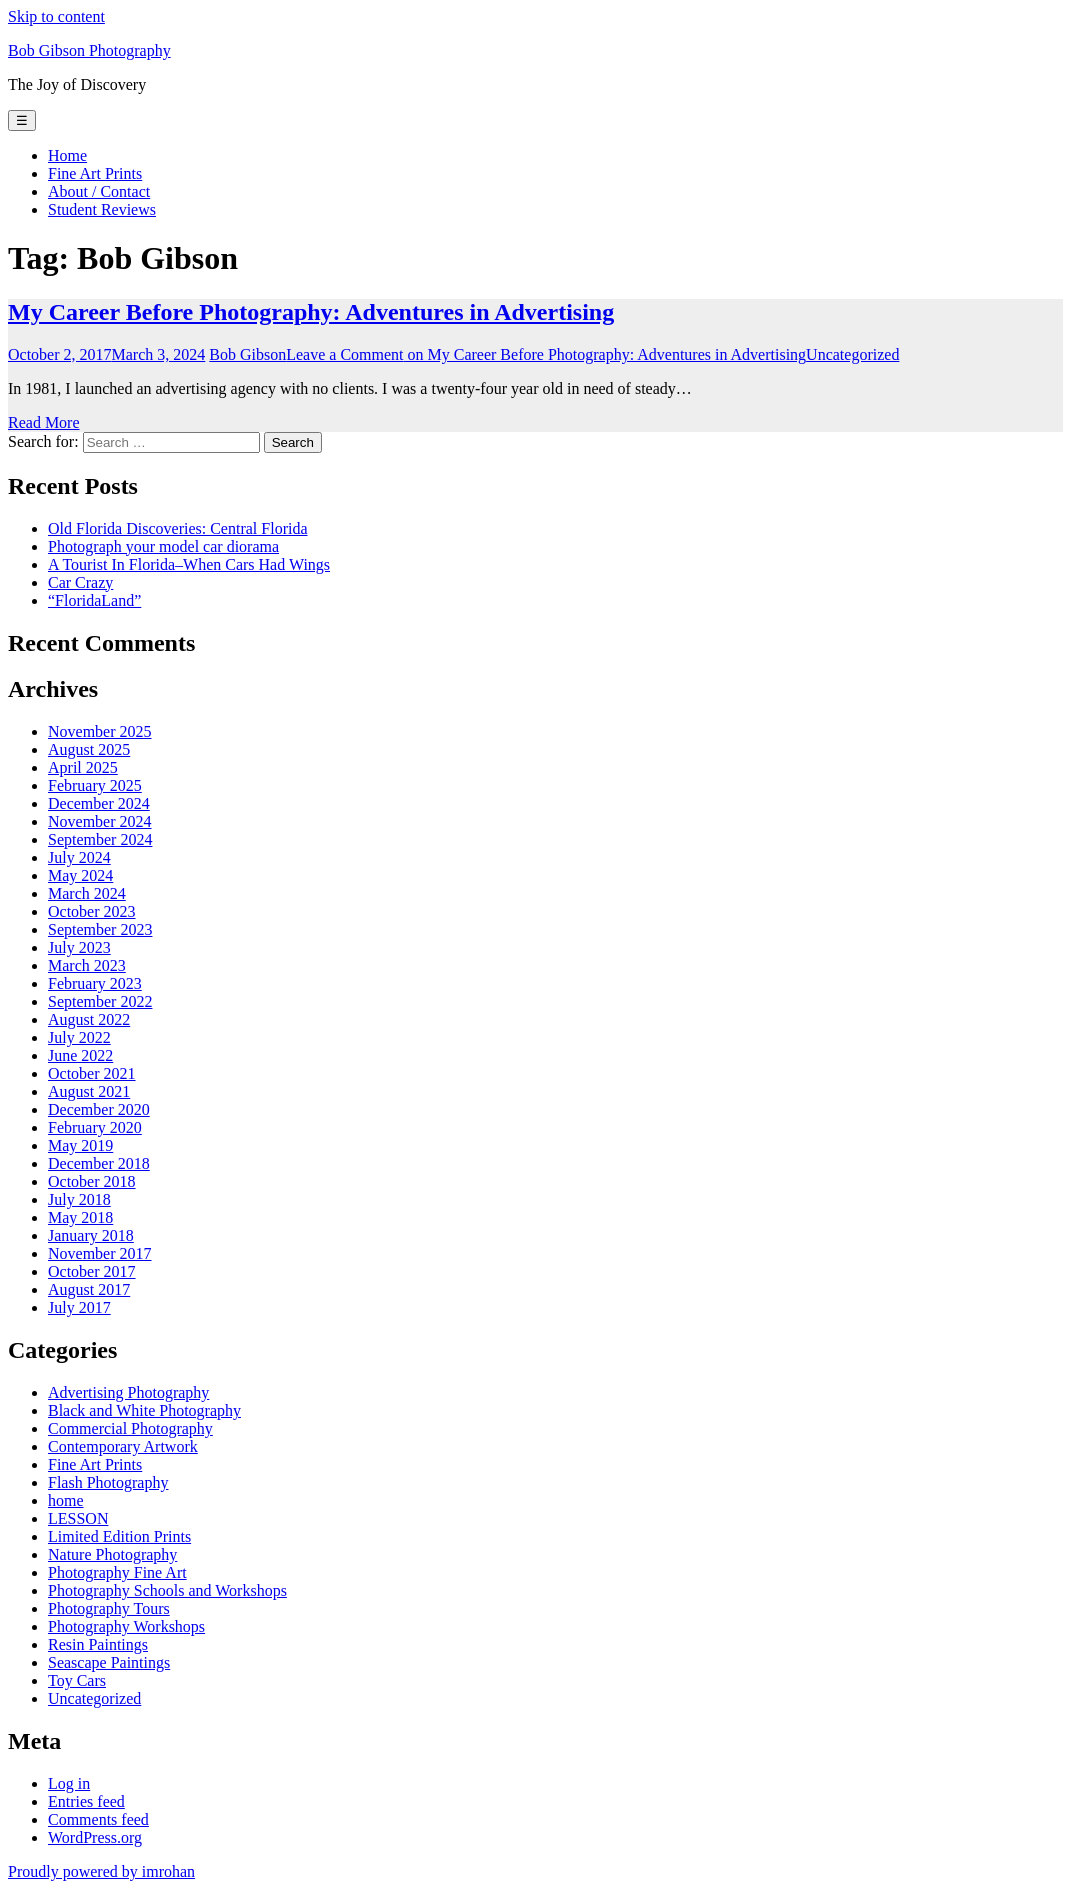  What do you see at coordinates (109, 1662) in the screenshot?
I see `Seascape Paintings` at bounding box center [109, 1662].